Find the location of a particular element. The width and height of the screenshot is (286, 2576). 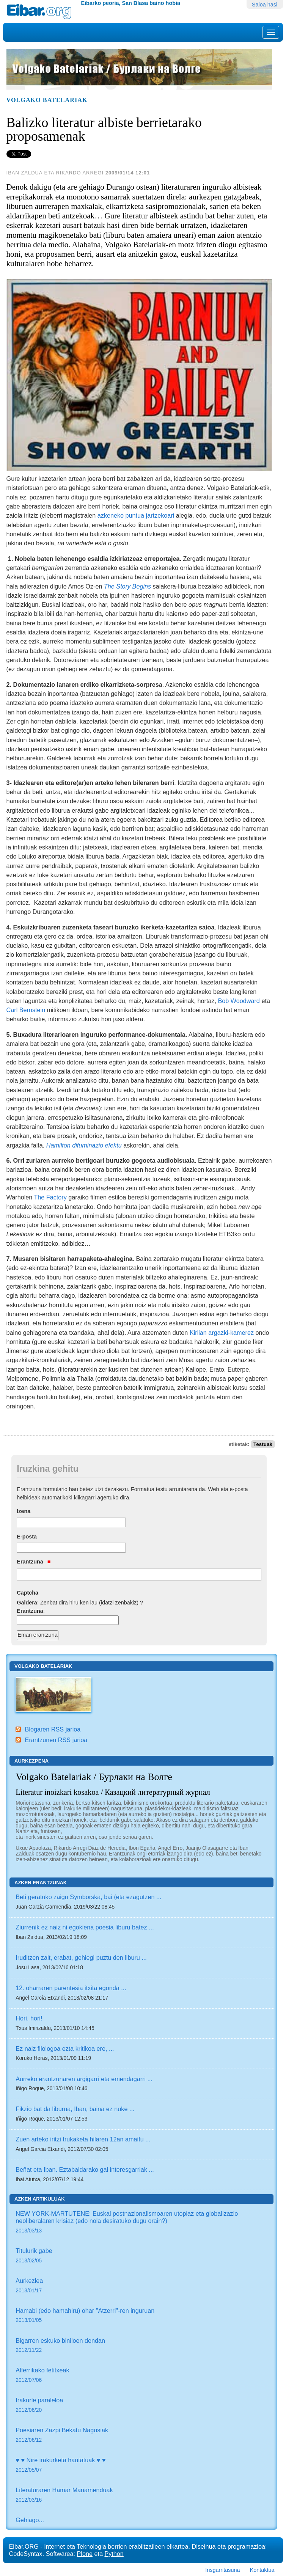

Testuak is located at coordinates (262, 1444).